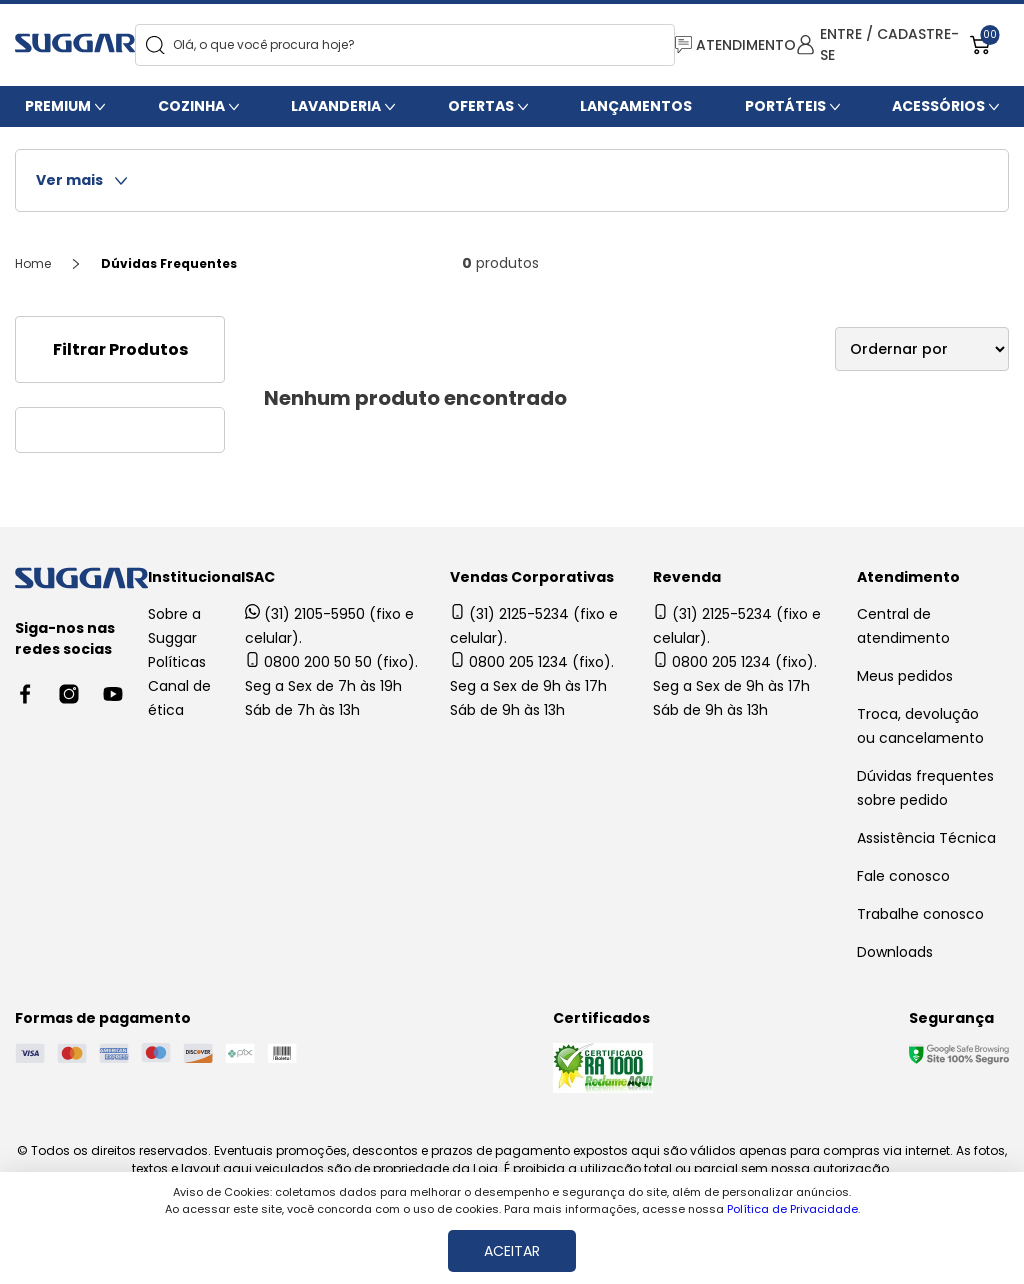 This screenshot has width=1024, height=1284. Describe the element at coordinates (636, 106) in the screenshot. I see `Lançamentos` at that location.